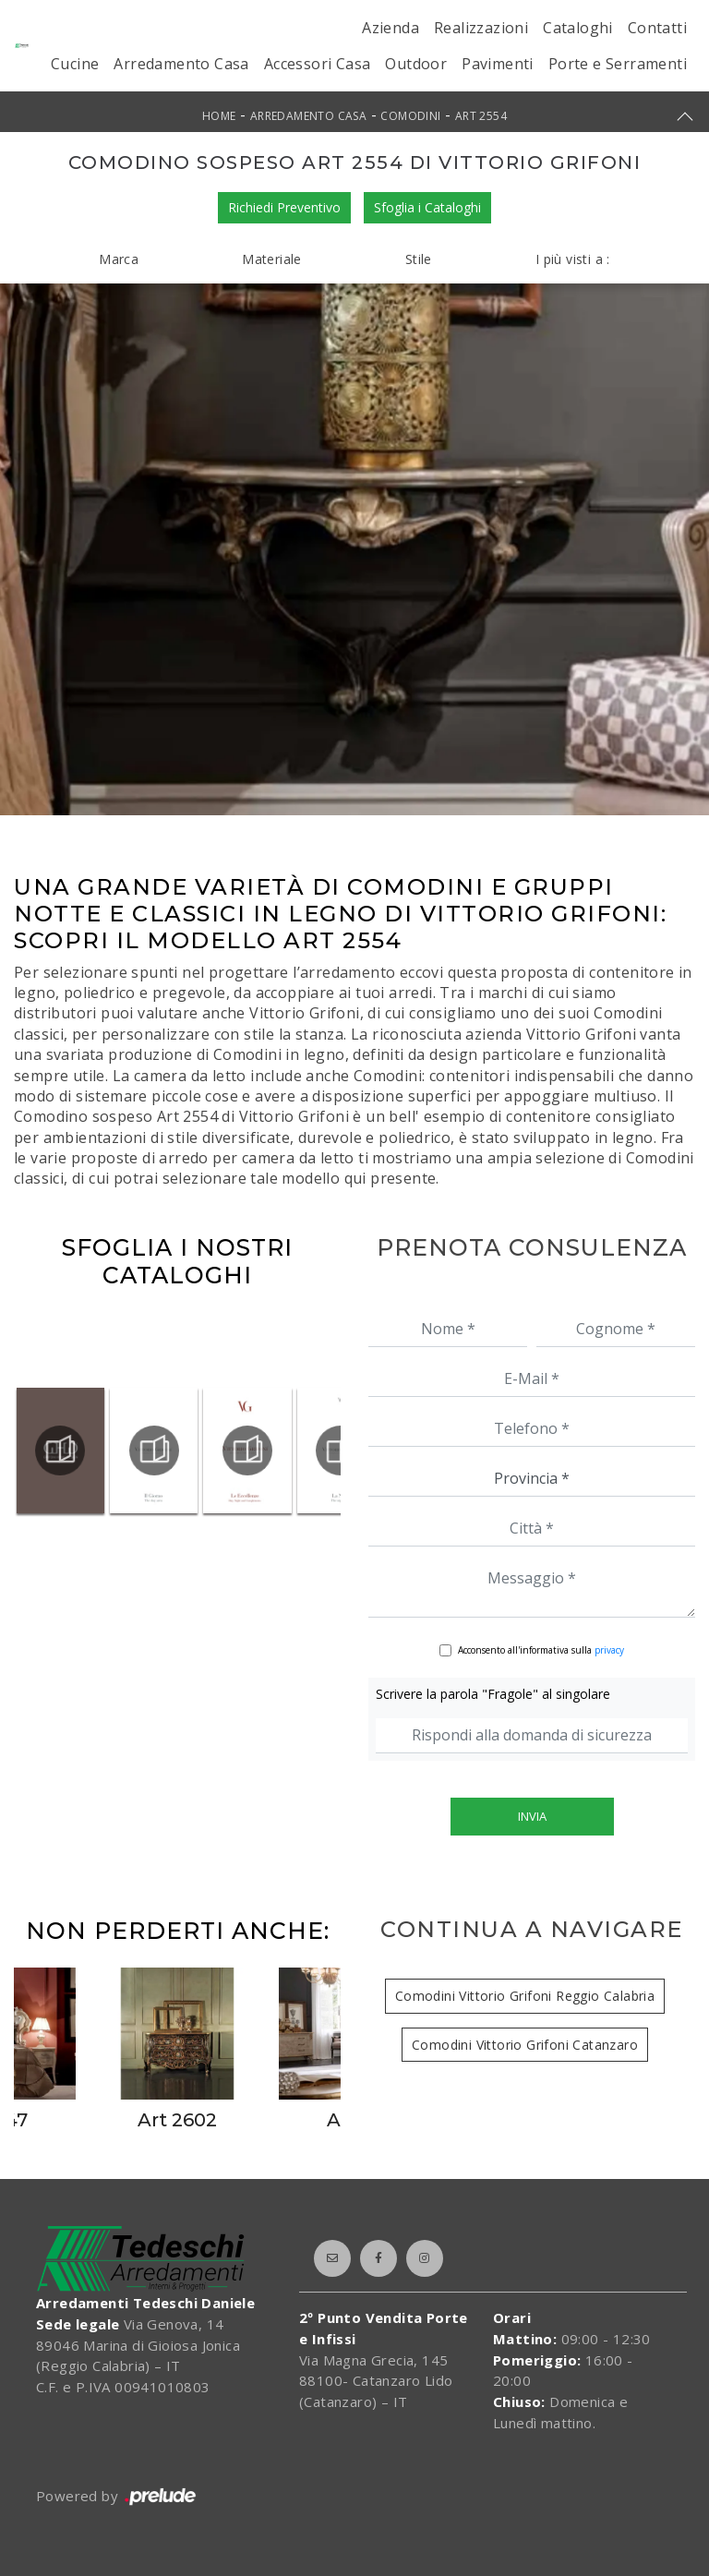 The height and width of the screenshot is (2576, 709). What do you see at coordinates (617, 64) in the screenshot?
I see `Porte e Serramenti` at bounding box center [617, 64].